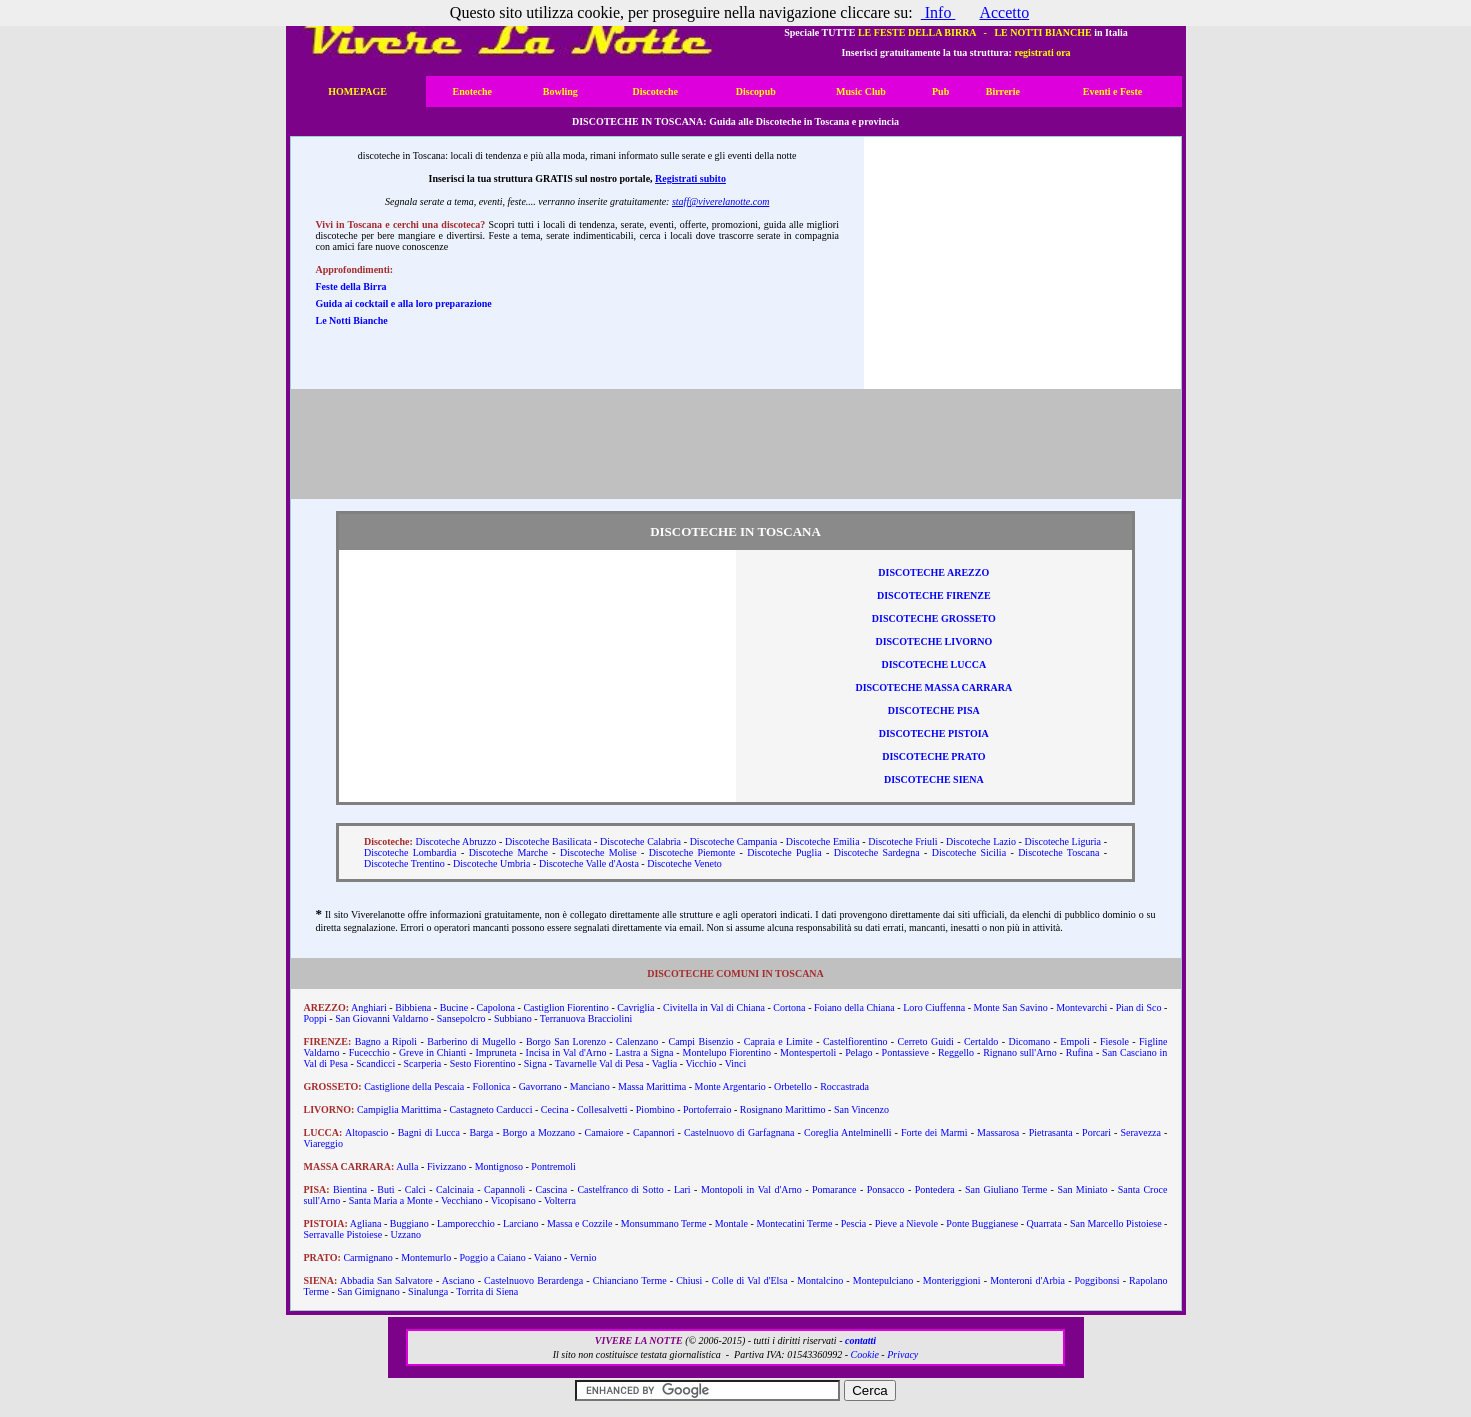 The height and width of the screenshot is (1417, 1471). Describe the element at coordinates (343, 1234) in the screenshot. I see `Serravalle Pistoiese` at that location.